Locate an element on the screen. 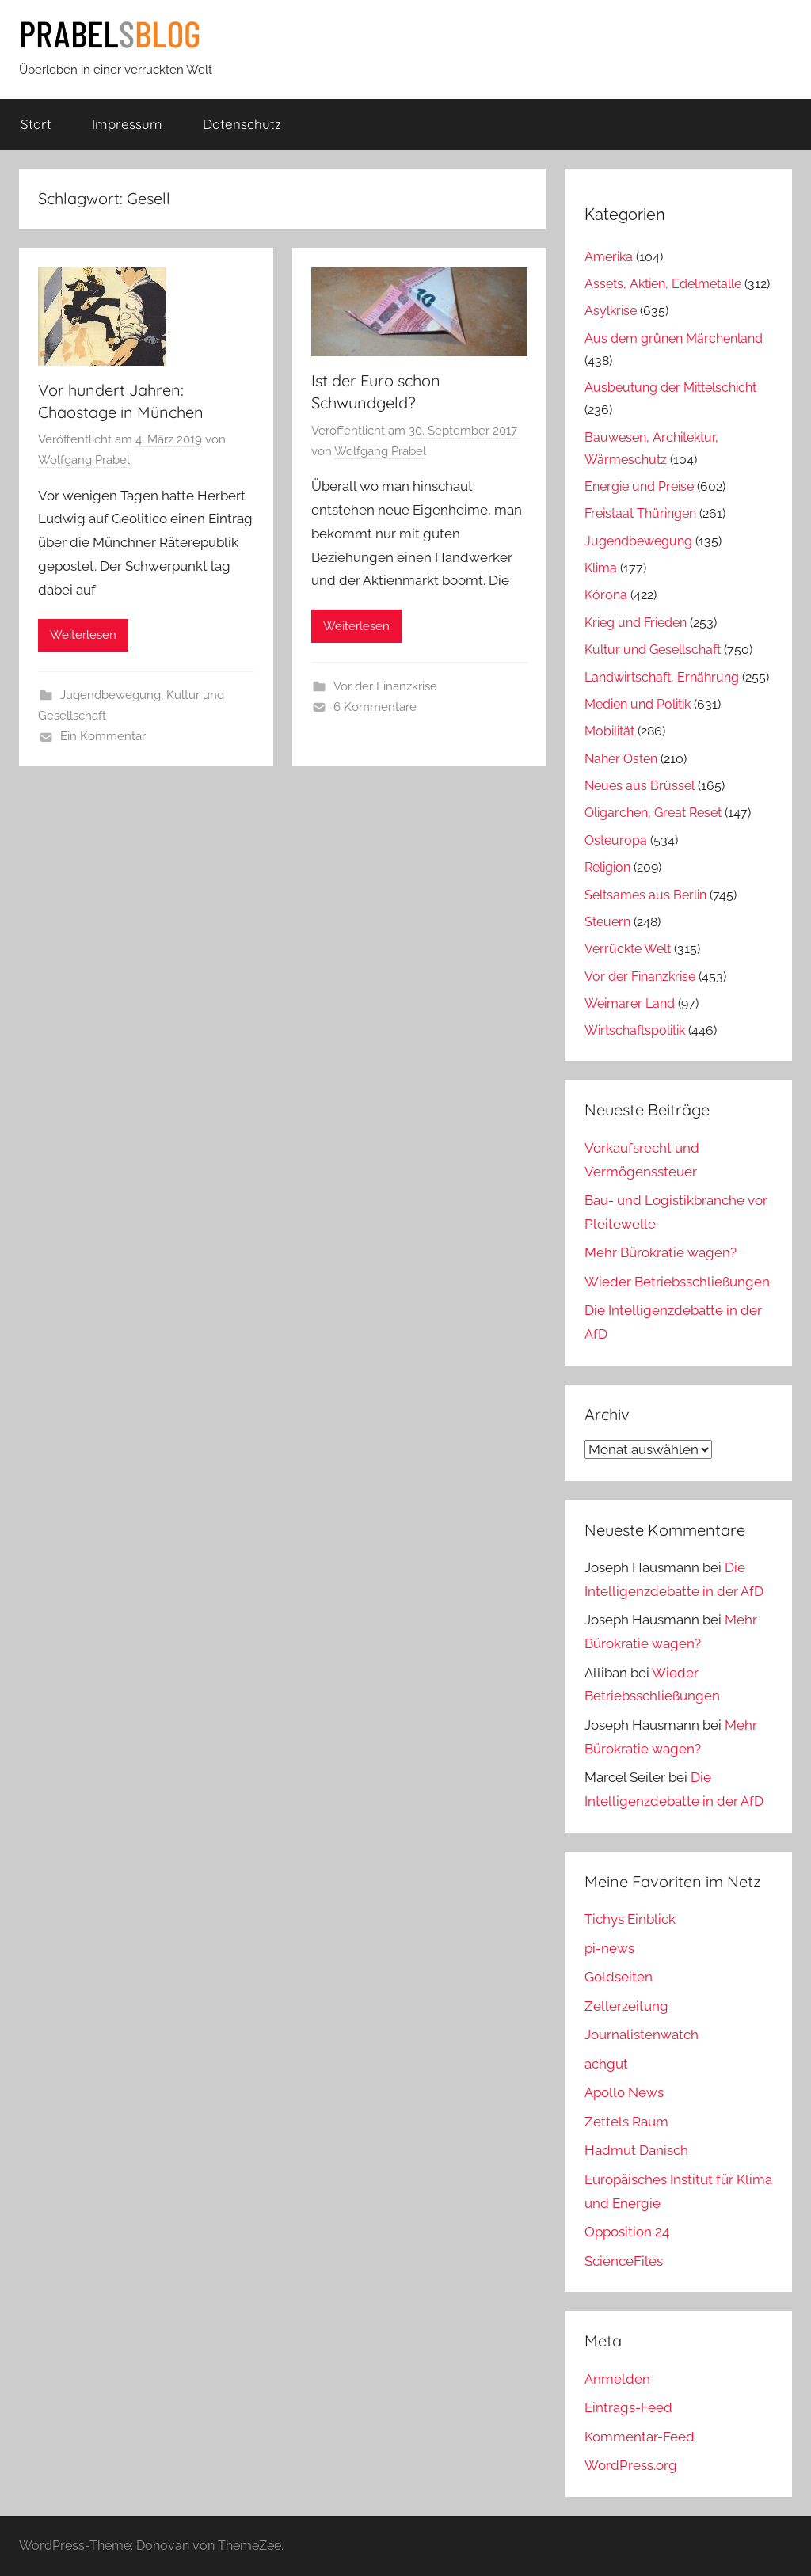  Verrückte Welt is located at coordinates (627, 948).